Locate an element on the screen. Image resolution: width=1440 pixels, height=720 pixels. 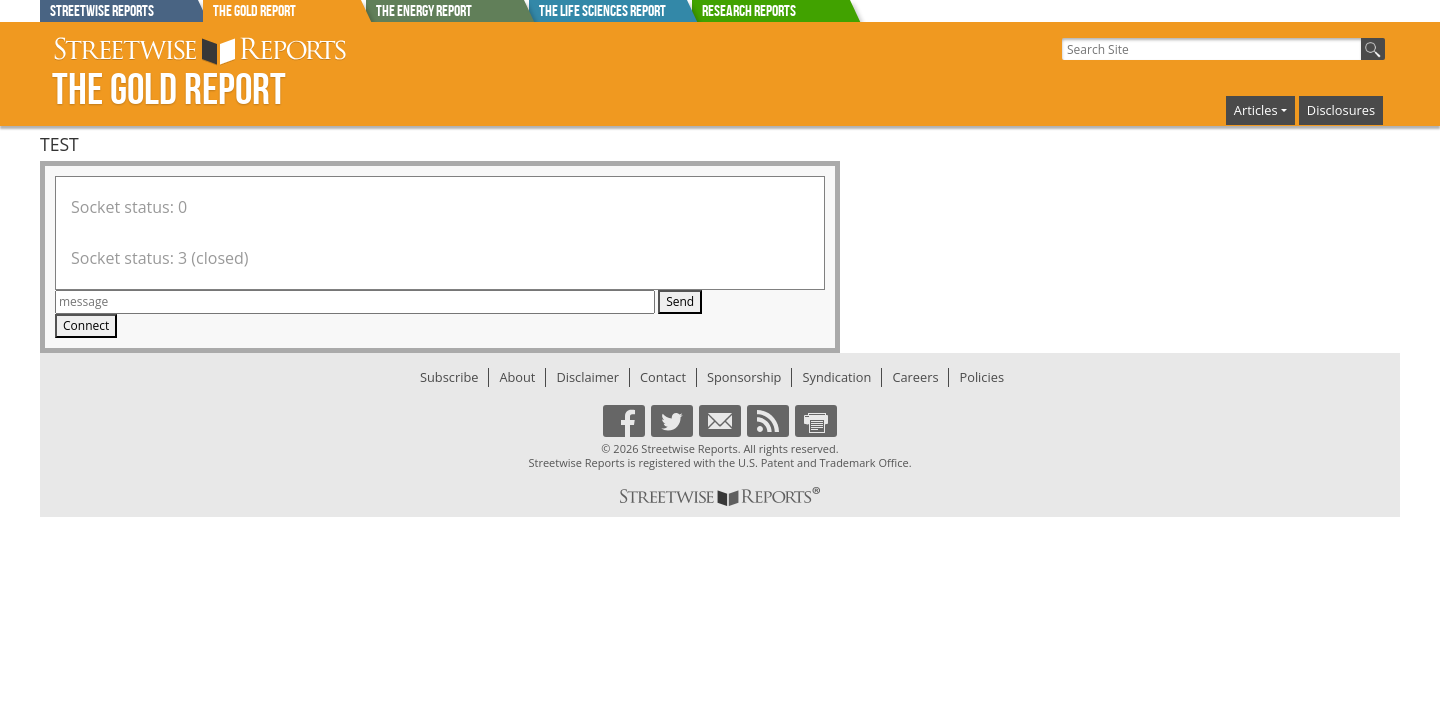
Careers is located at coordinates (915, 377).